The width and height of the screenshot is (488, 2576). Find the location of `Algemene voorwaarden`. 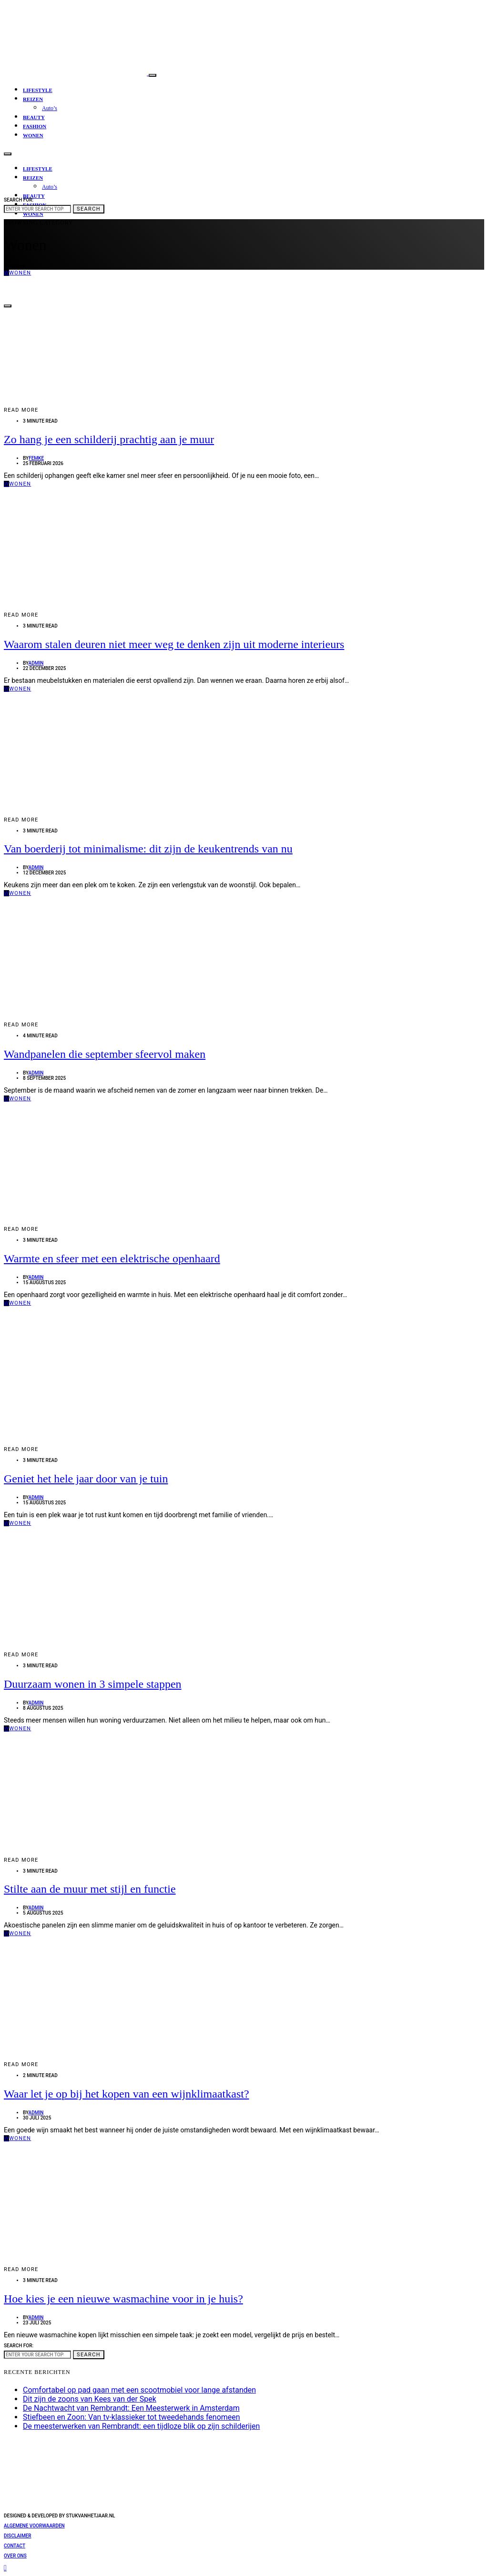

Algemene voorwaarden is located at coordinates (34, 2525).